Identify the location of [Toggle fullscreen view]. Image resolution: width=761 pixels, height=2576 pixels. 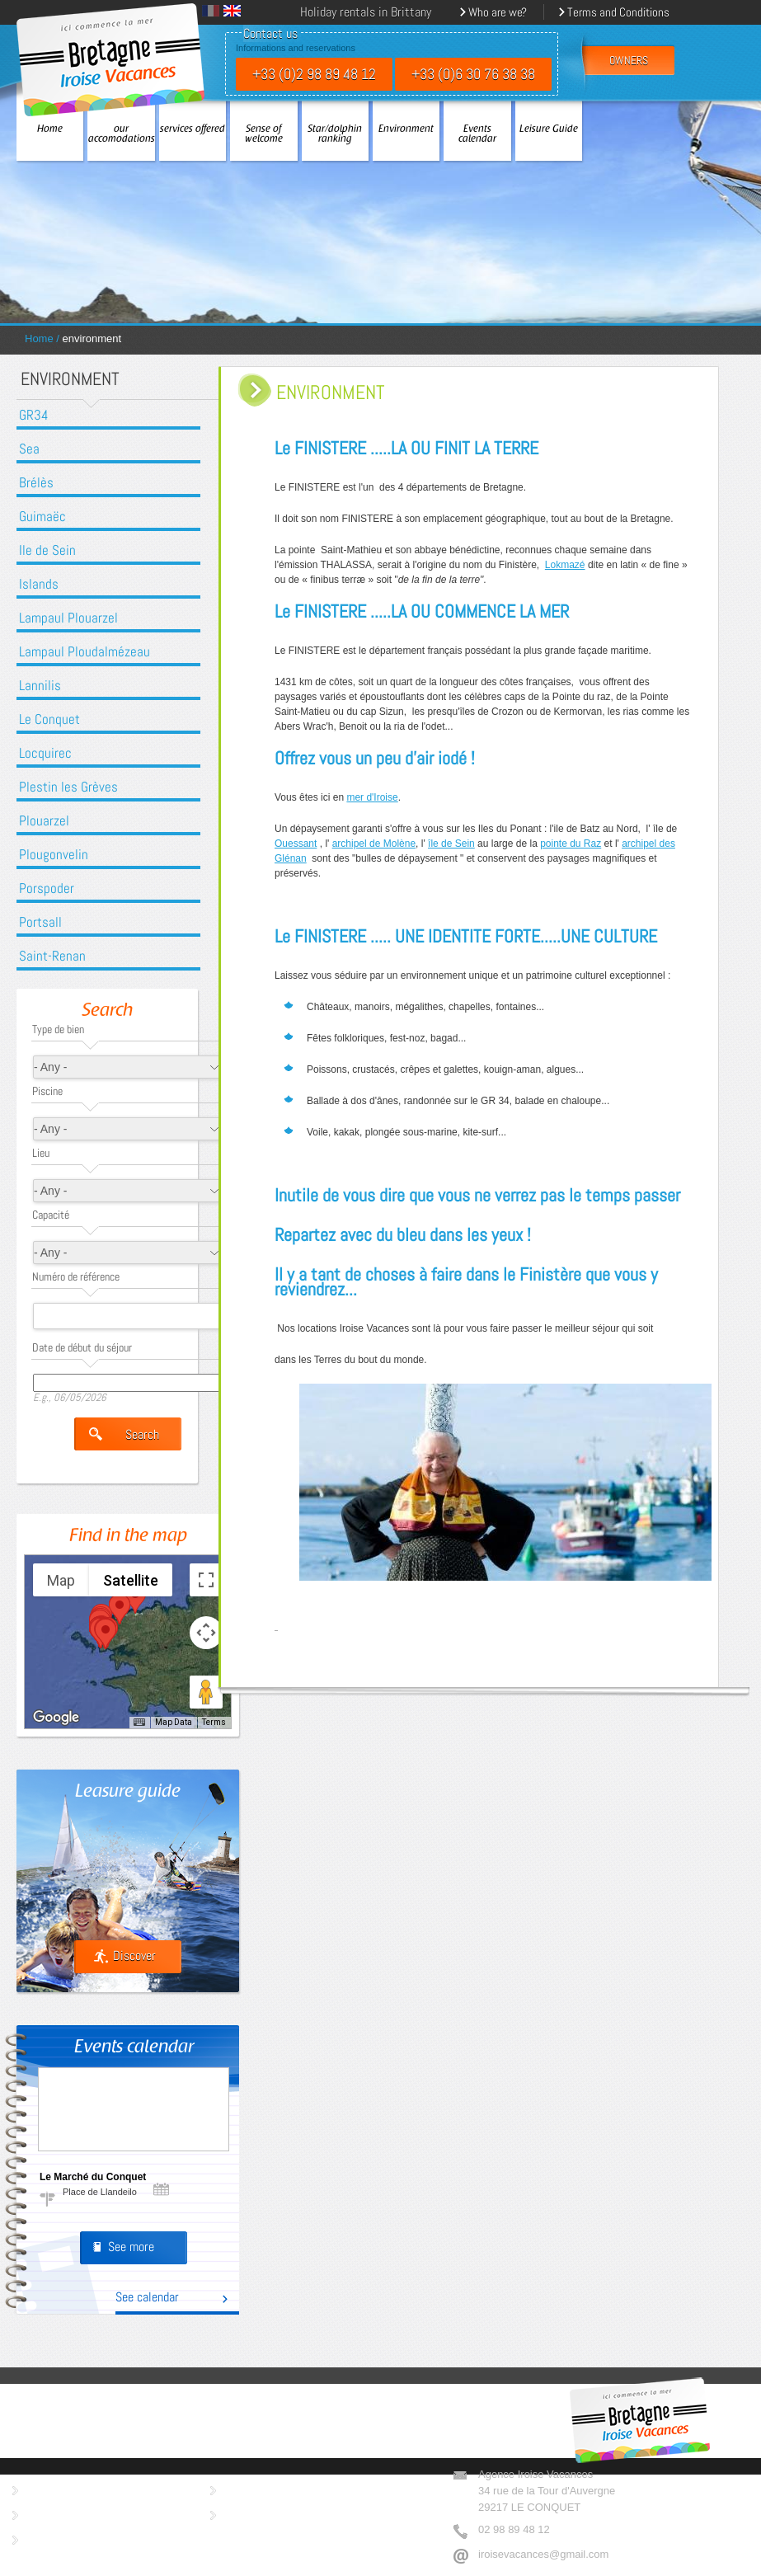
(206, 1579).